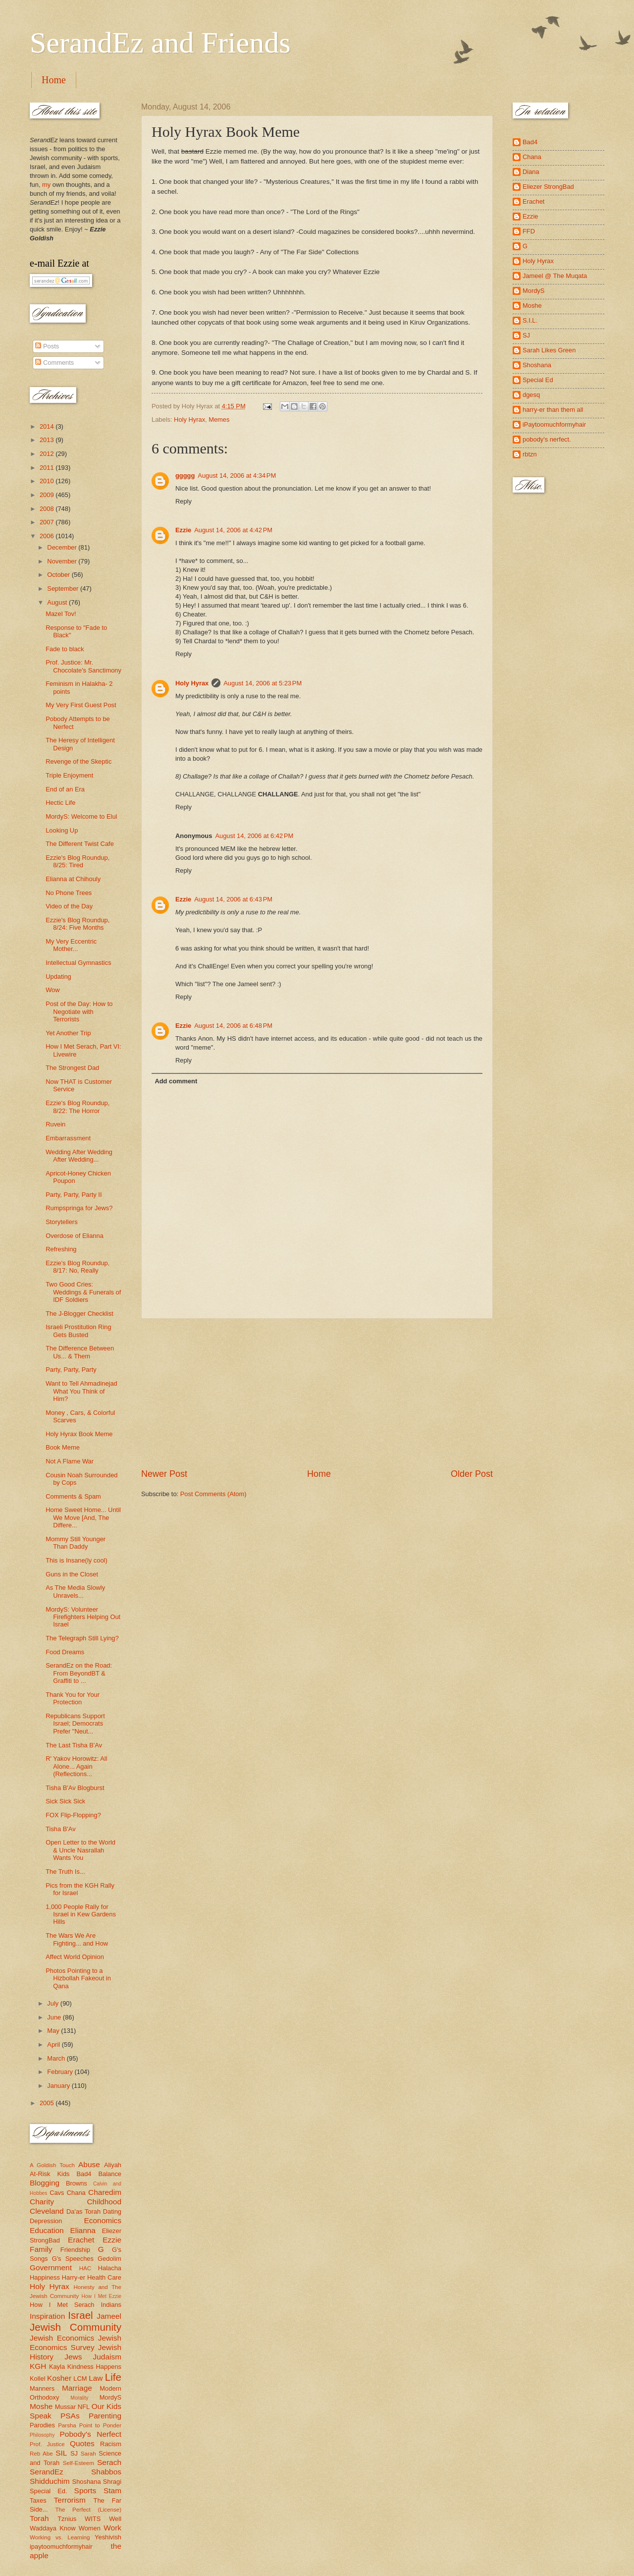 Image resolution: width=634 pixels, height=2576 pixels. What do you see at coordinates (69, 906) in the screenshot?
I see `Video of the Day` at bounding box center [69, 906].